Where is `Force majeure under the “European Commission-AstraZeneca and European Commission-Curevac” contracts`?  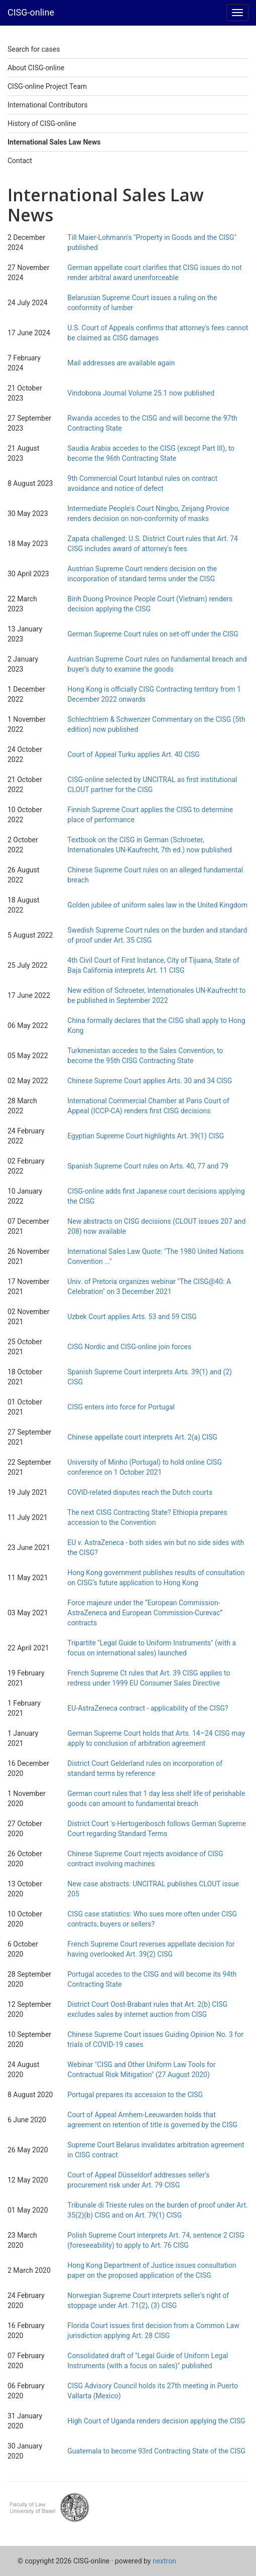 Force majeure under the “European Commission-AstraZeneca and European Commission-Curevac” contracts is located at coordinates (144, 1613).